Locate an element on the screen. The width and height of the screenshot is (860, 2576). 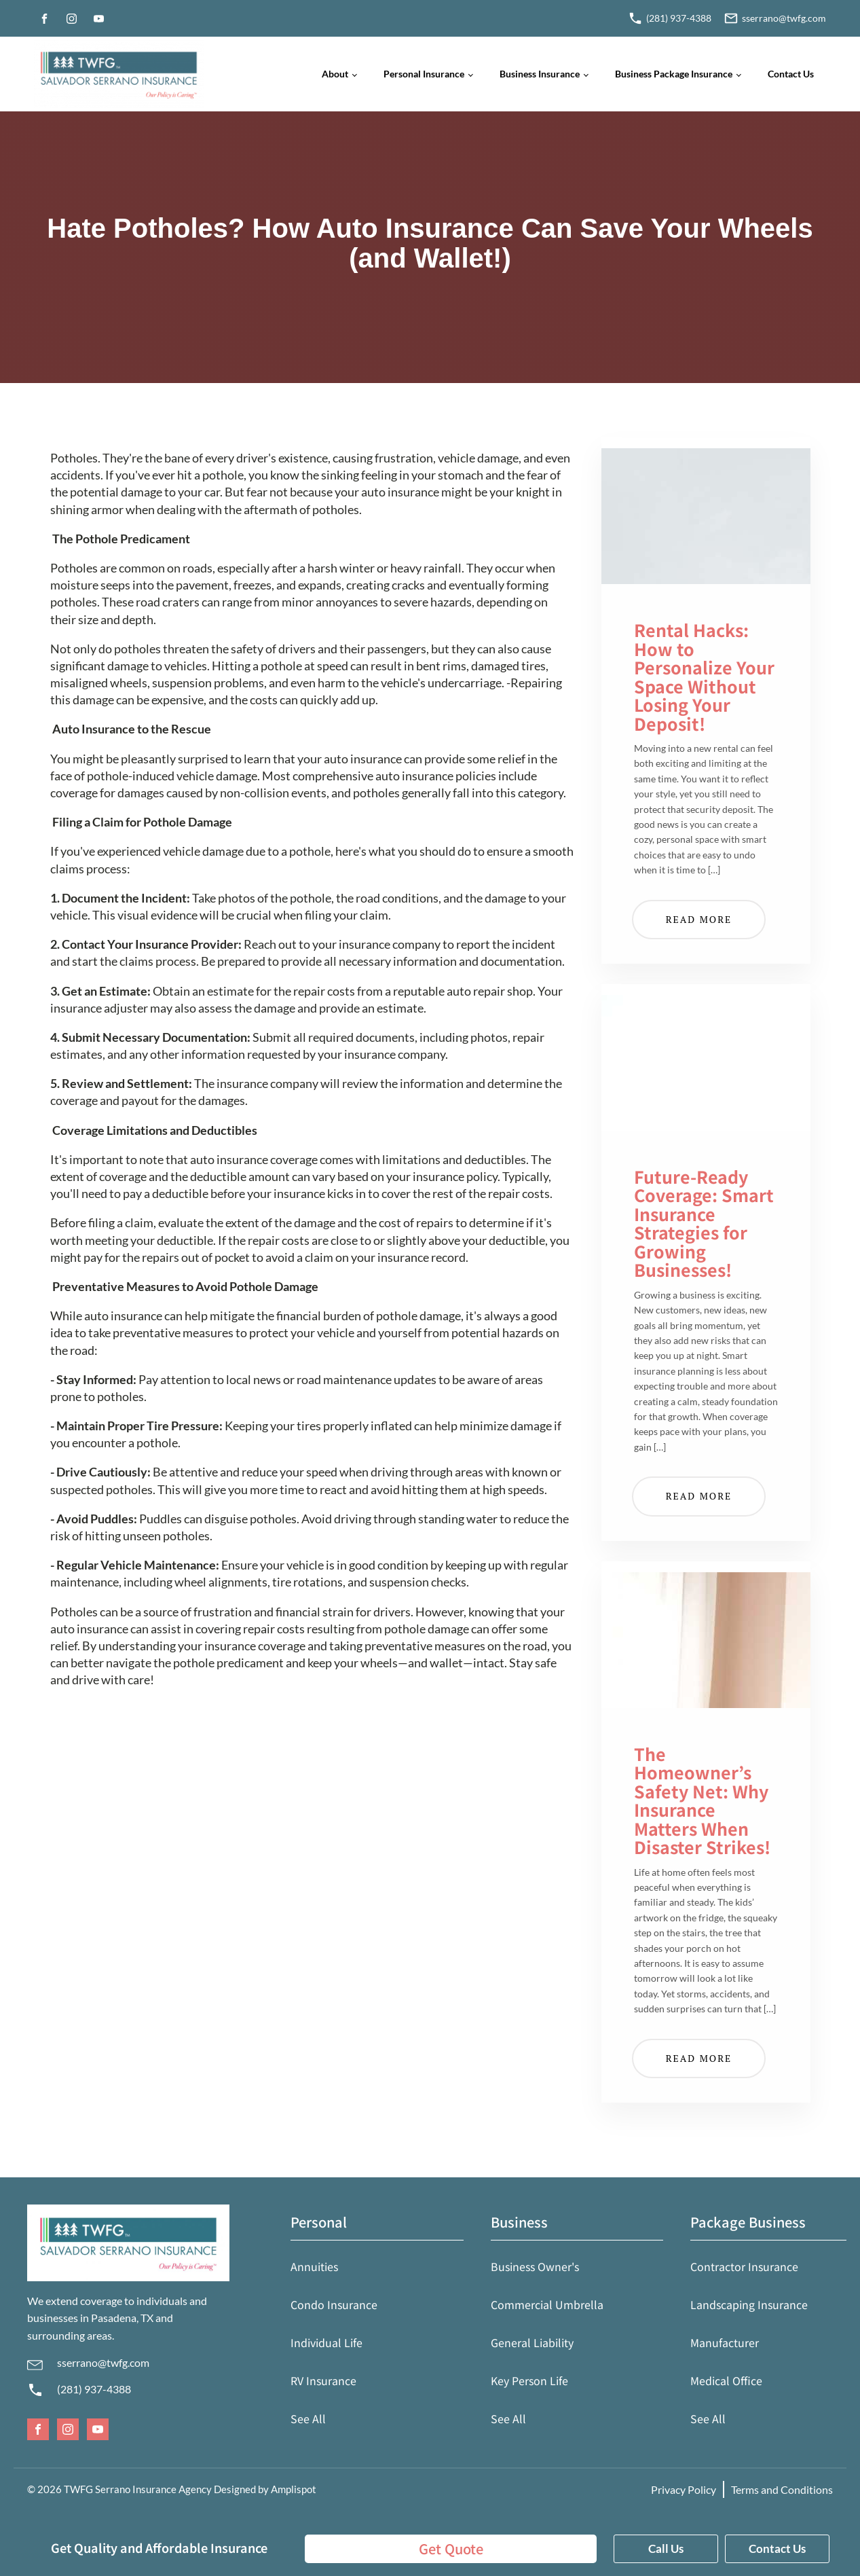
General Liability is located at coordinates (532, 2342).